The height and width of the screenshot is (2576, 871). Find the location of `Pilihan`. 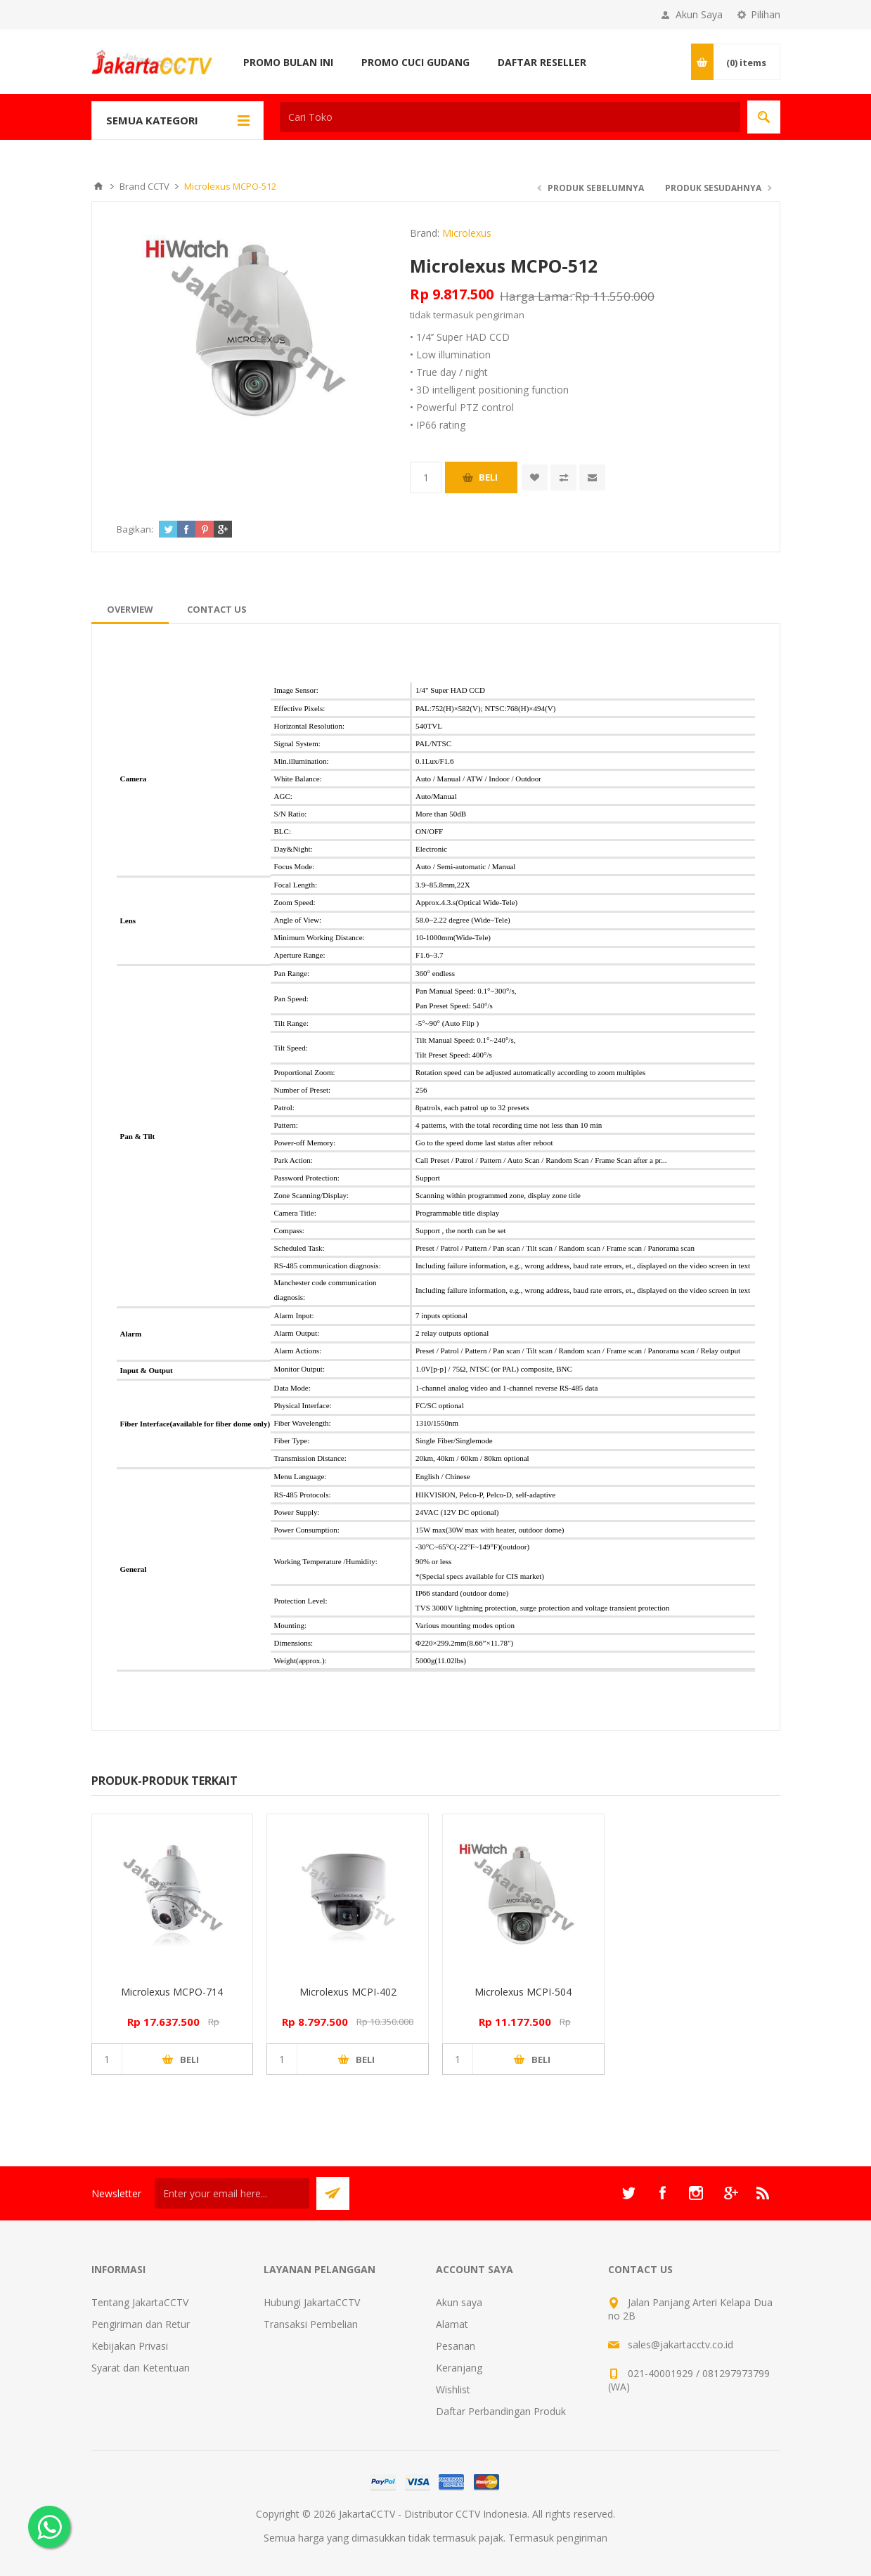

Pilihan is located at coordinates (765, 14).